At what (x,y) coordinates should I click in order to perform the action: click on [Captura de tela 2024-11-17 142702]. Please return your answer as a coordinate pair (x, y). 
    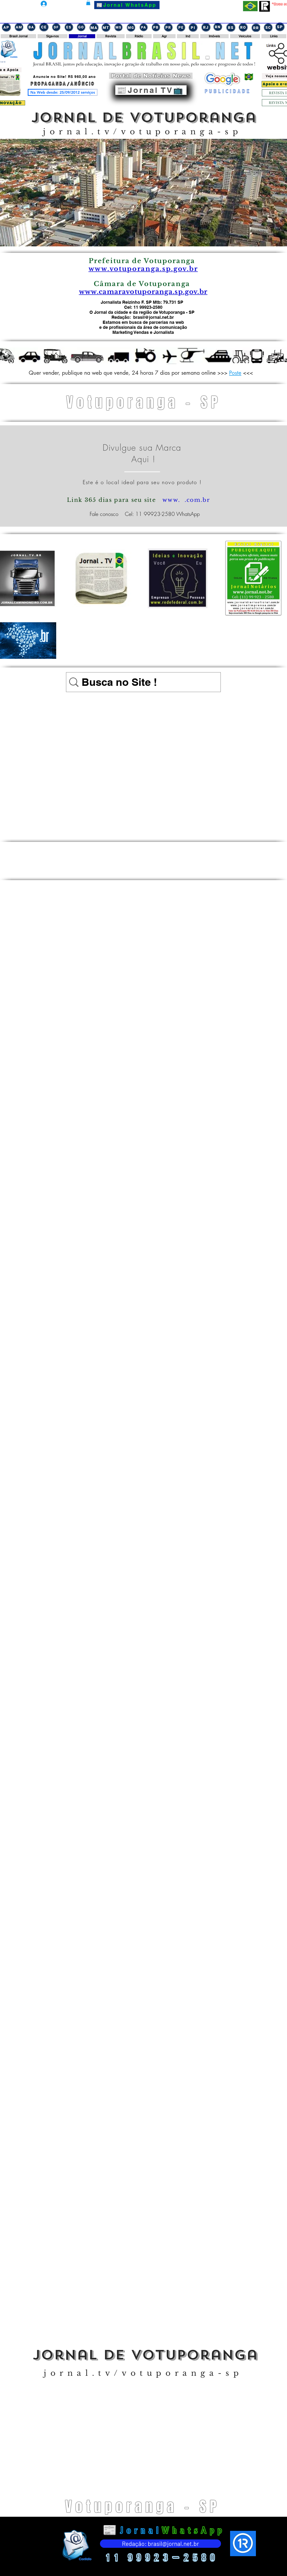
    Looking at the image, I should click on (205, 27).